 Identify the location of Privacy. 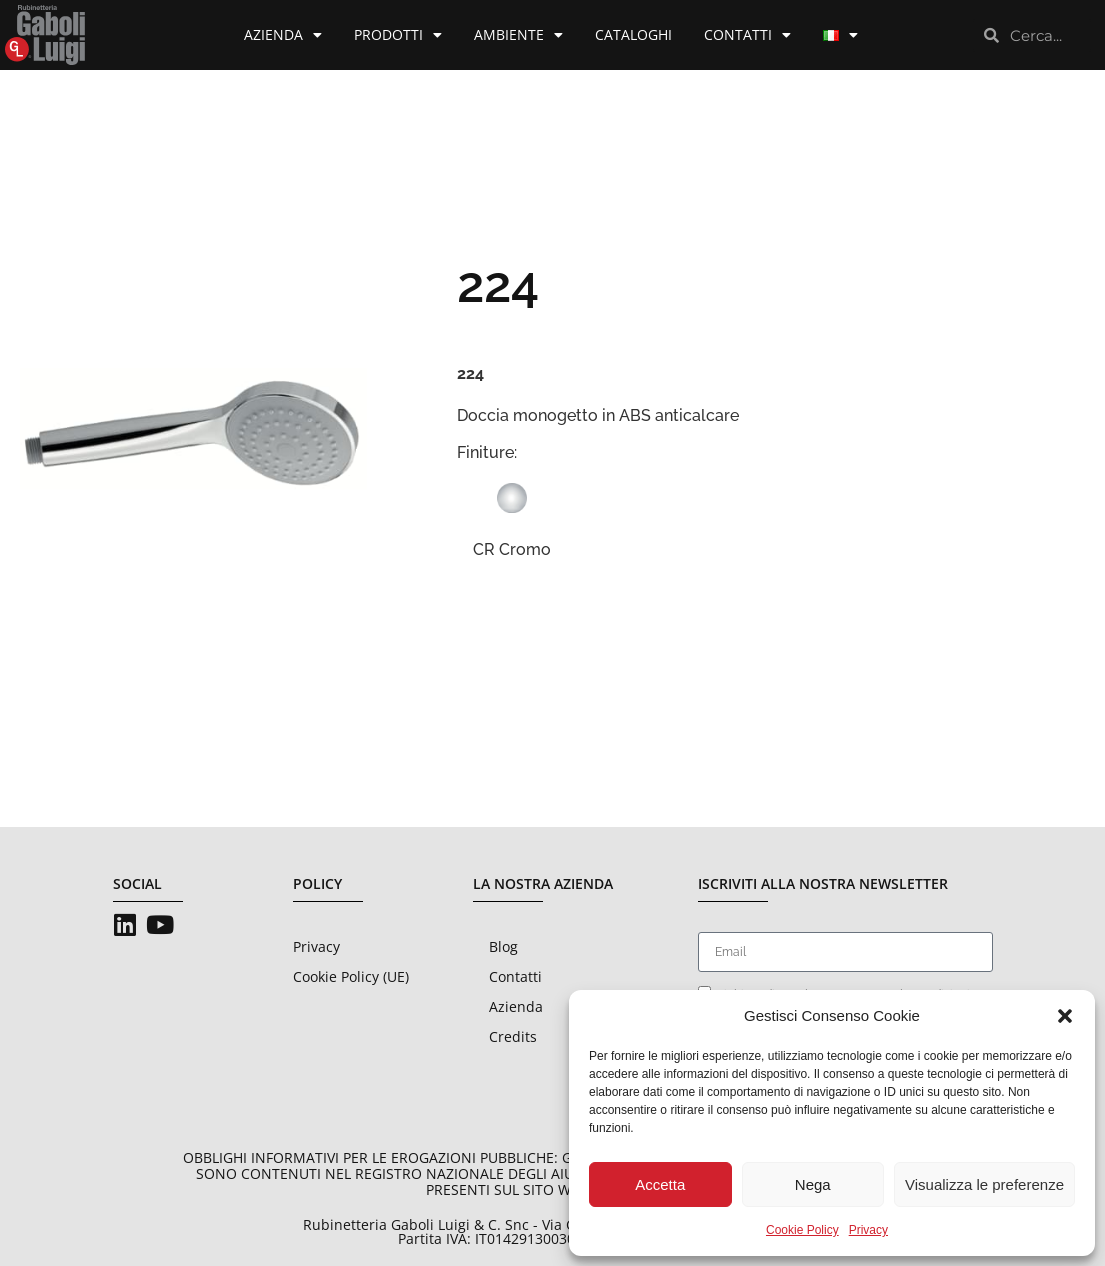
(868, 1230).